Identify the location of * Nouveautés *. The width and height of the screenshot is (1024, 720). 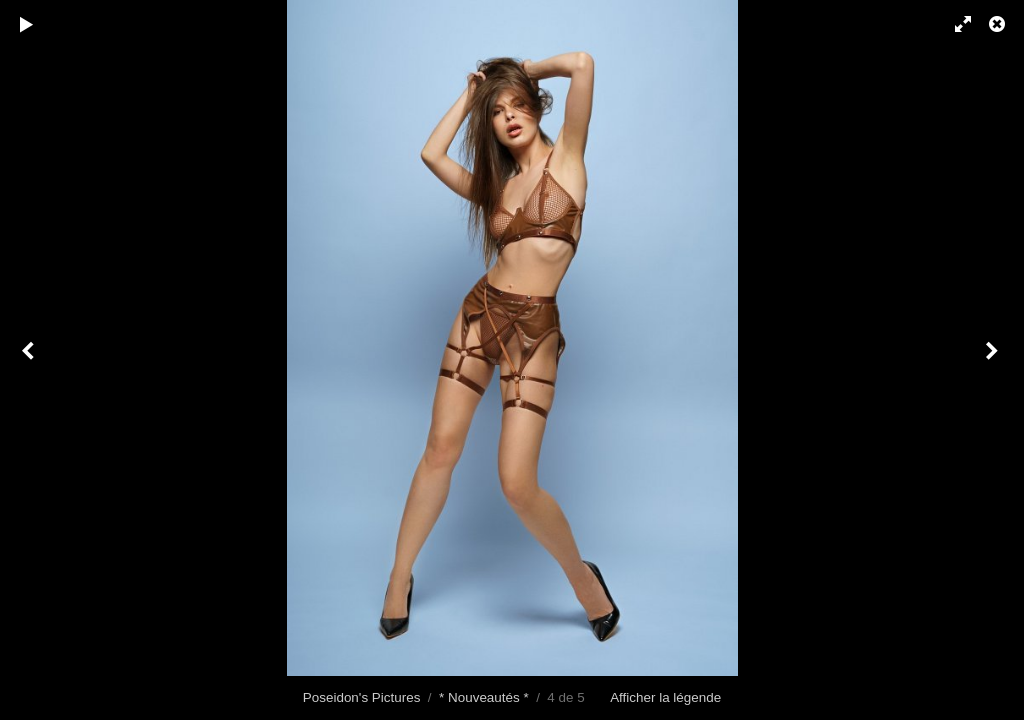
(484, 697).